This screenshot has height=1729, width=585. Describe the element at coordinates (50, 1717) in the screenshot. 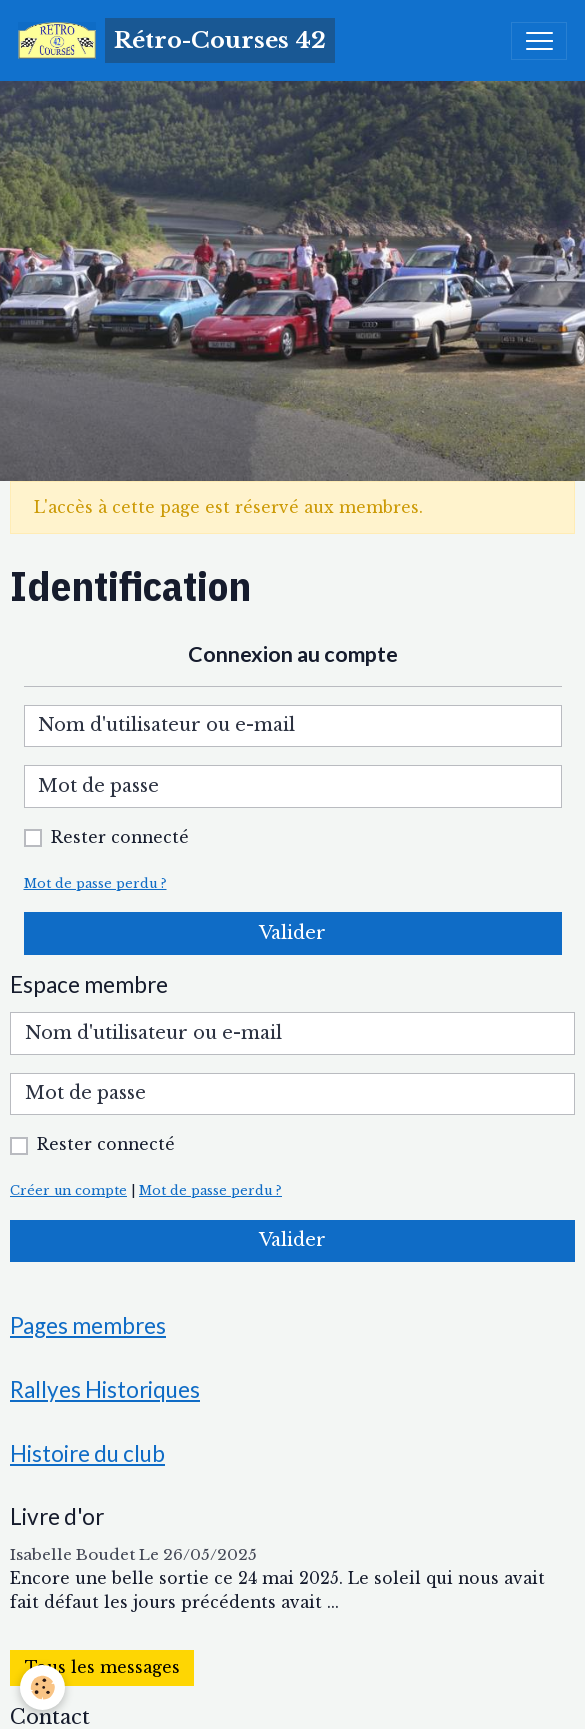

I see `Contact` at that location.